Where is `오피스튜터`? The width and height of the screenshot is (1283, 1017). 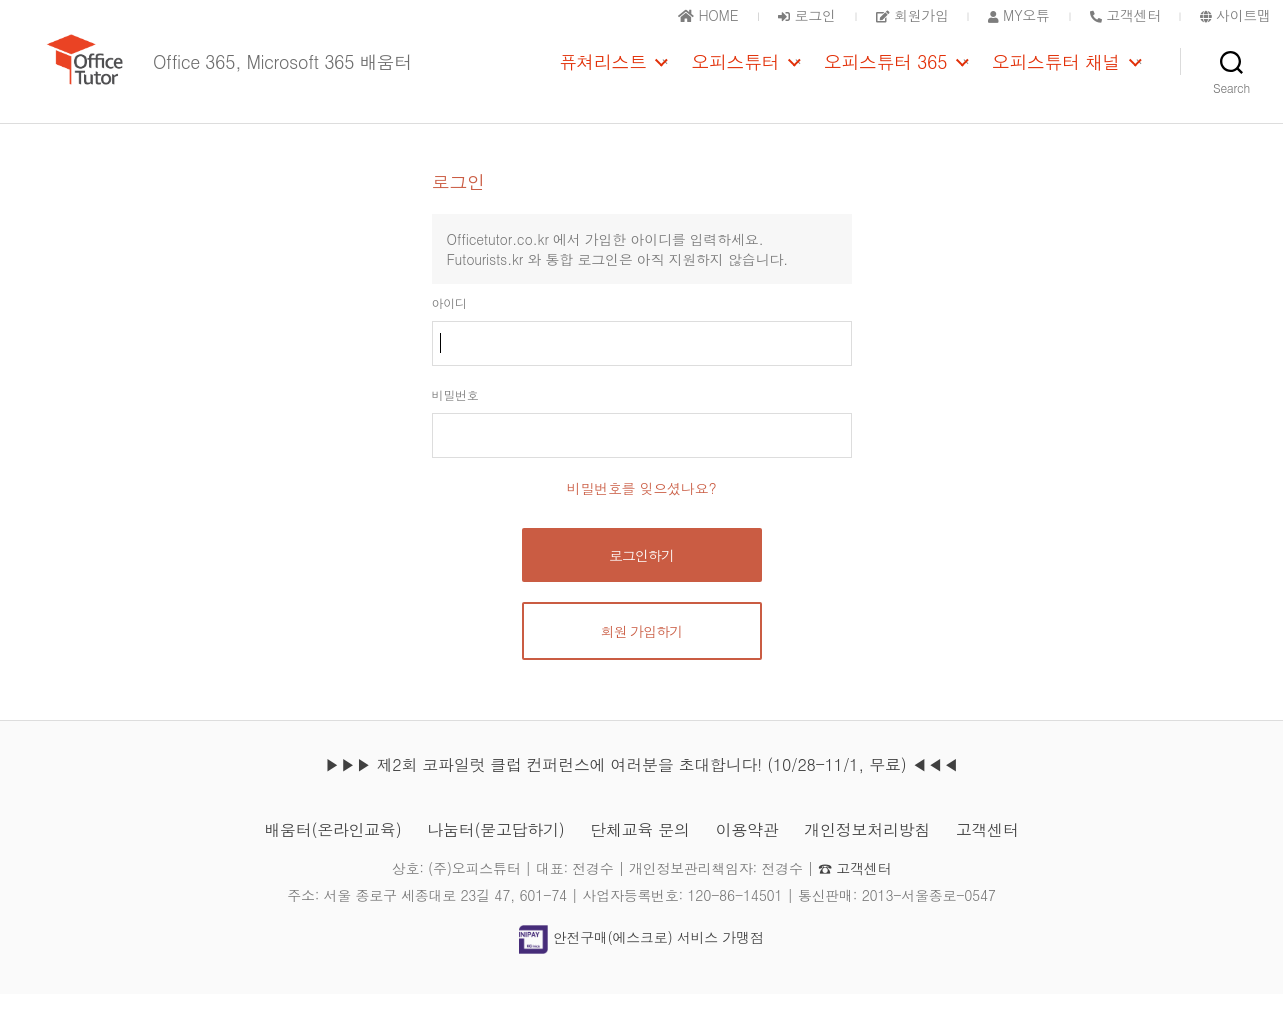 오피스튜터 is located at coordinates (735, 73).